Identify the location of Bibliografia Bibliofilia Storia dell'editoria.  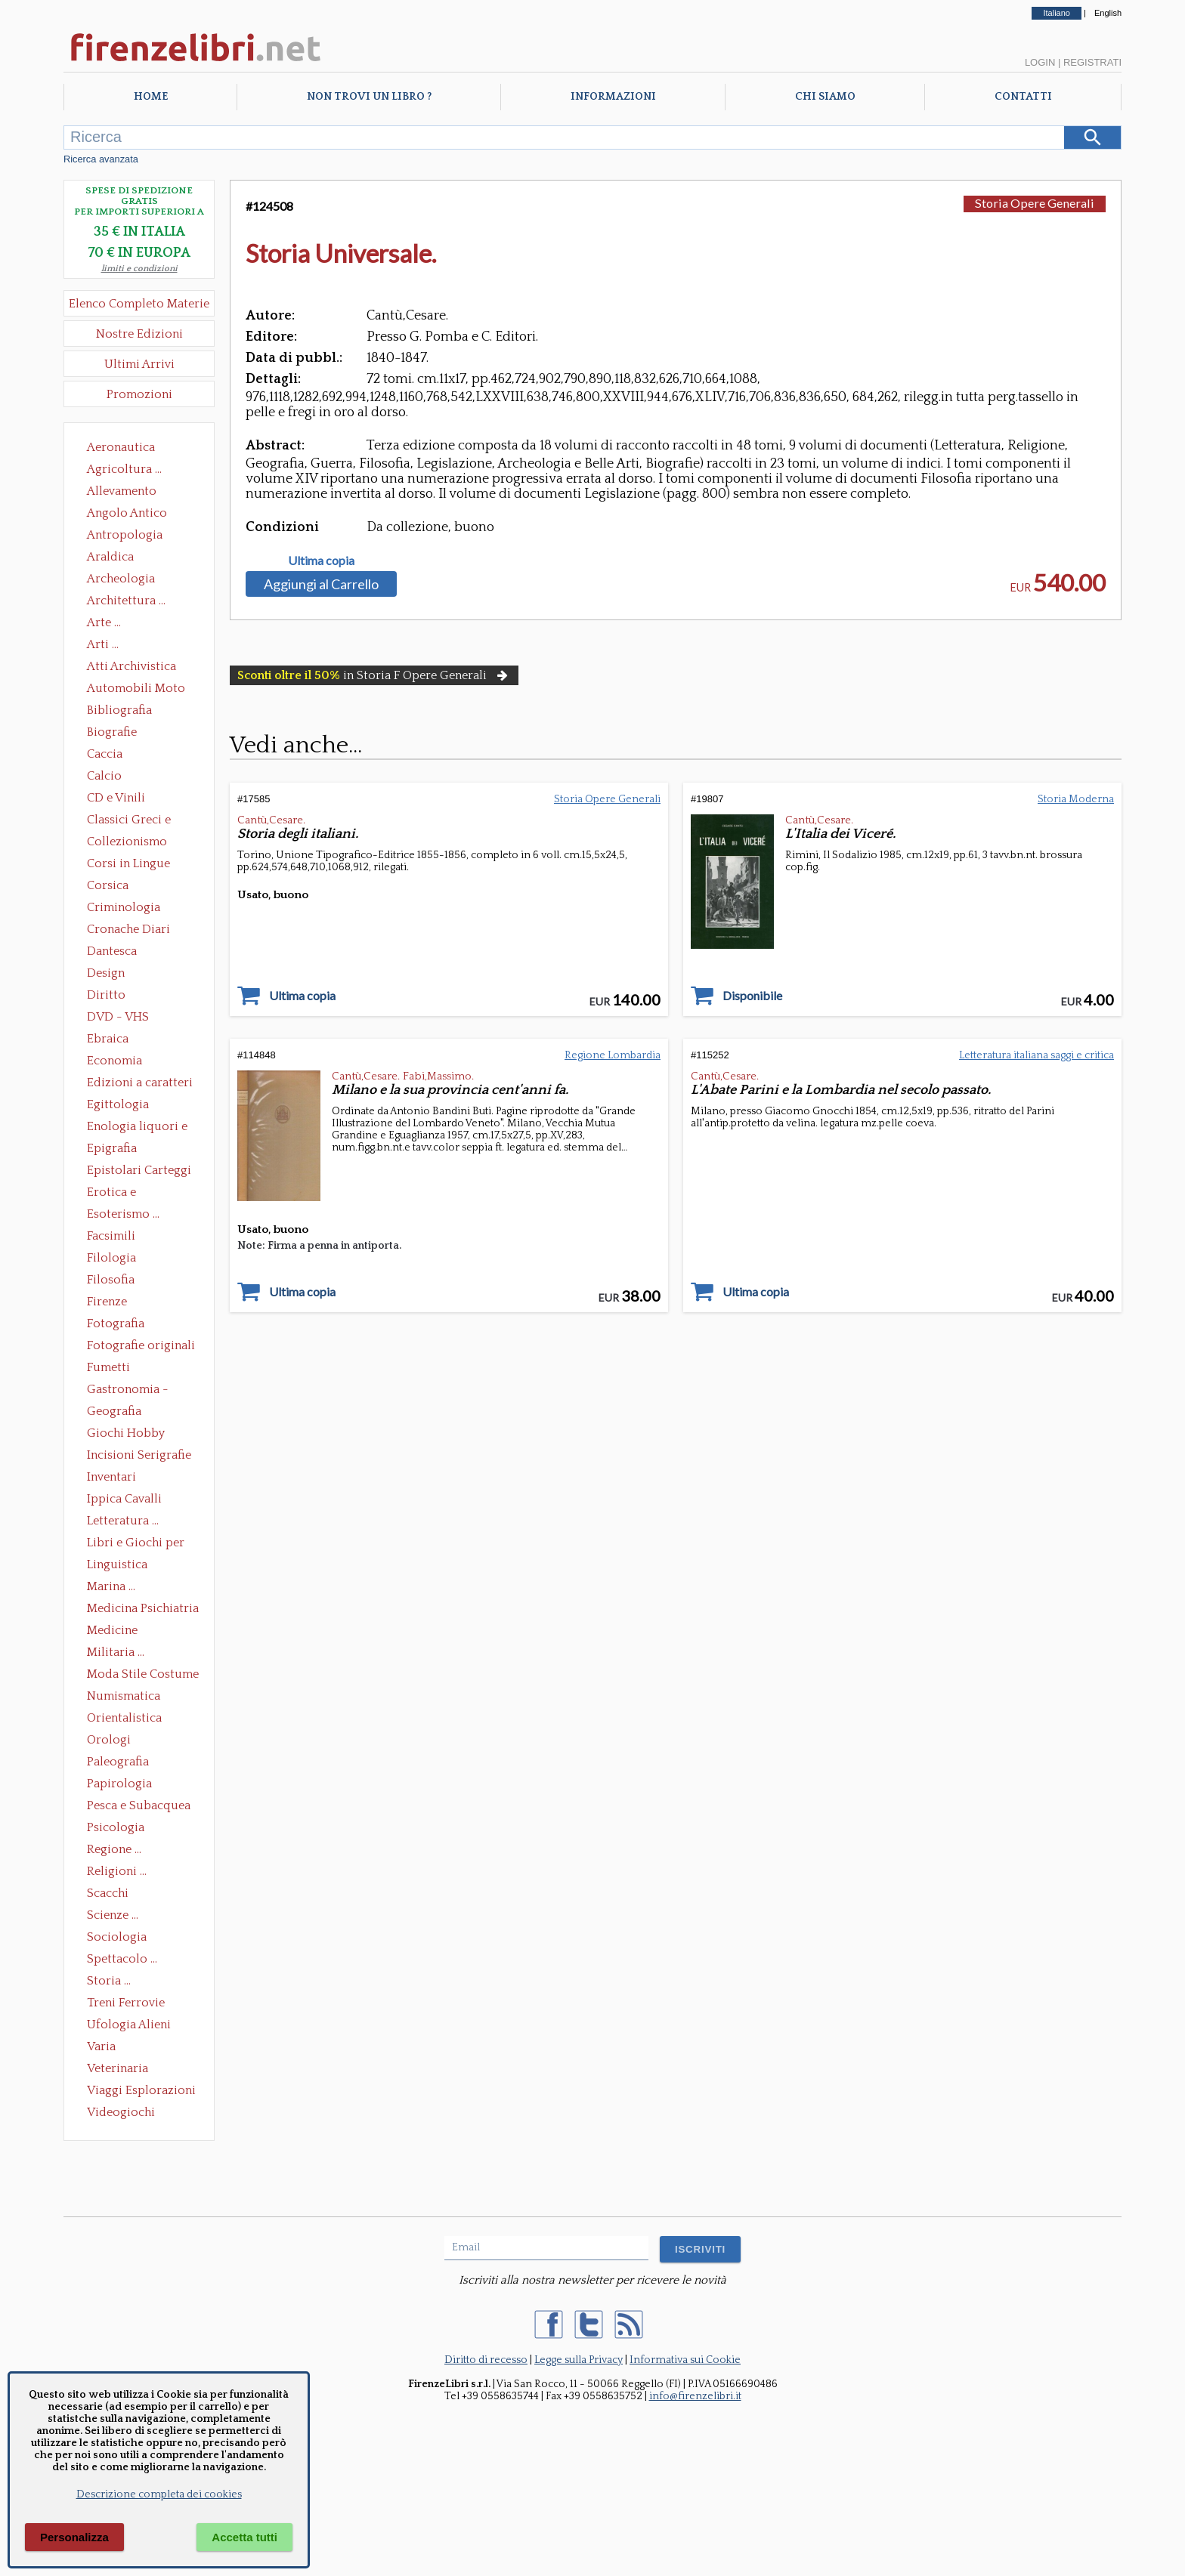
(132, 711).